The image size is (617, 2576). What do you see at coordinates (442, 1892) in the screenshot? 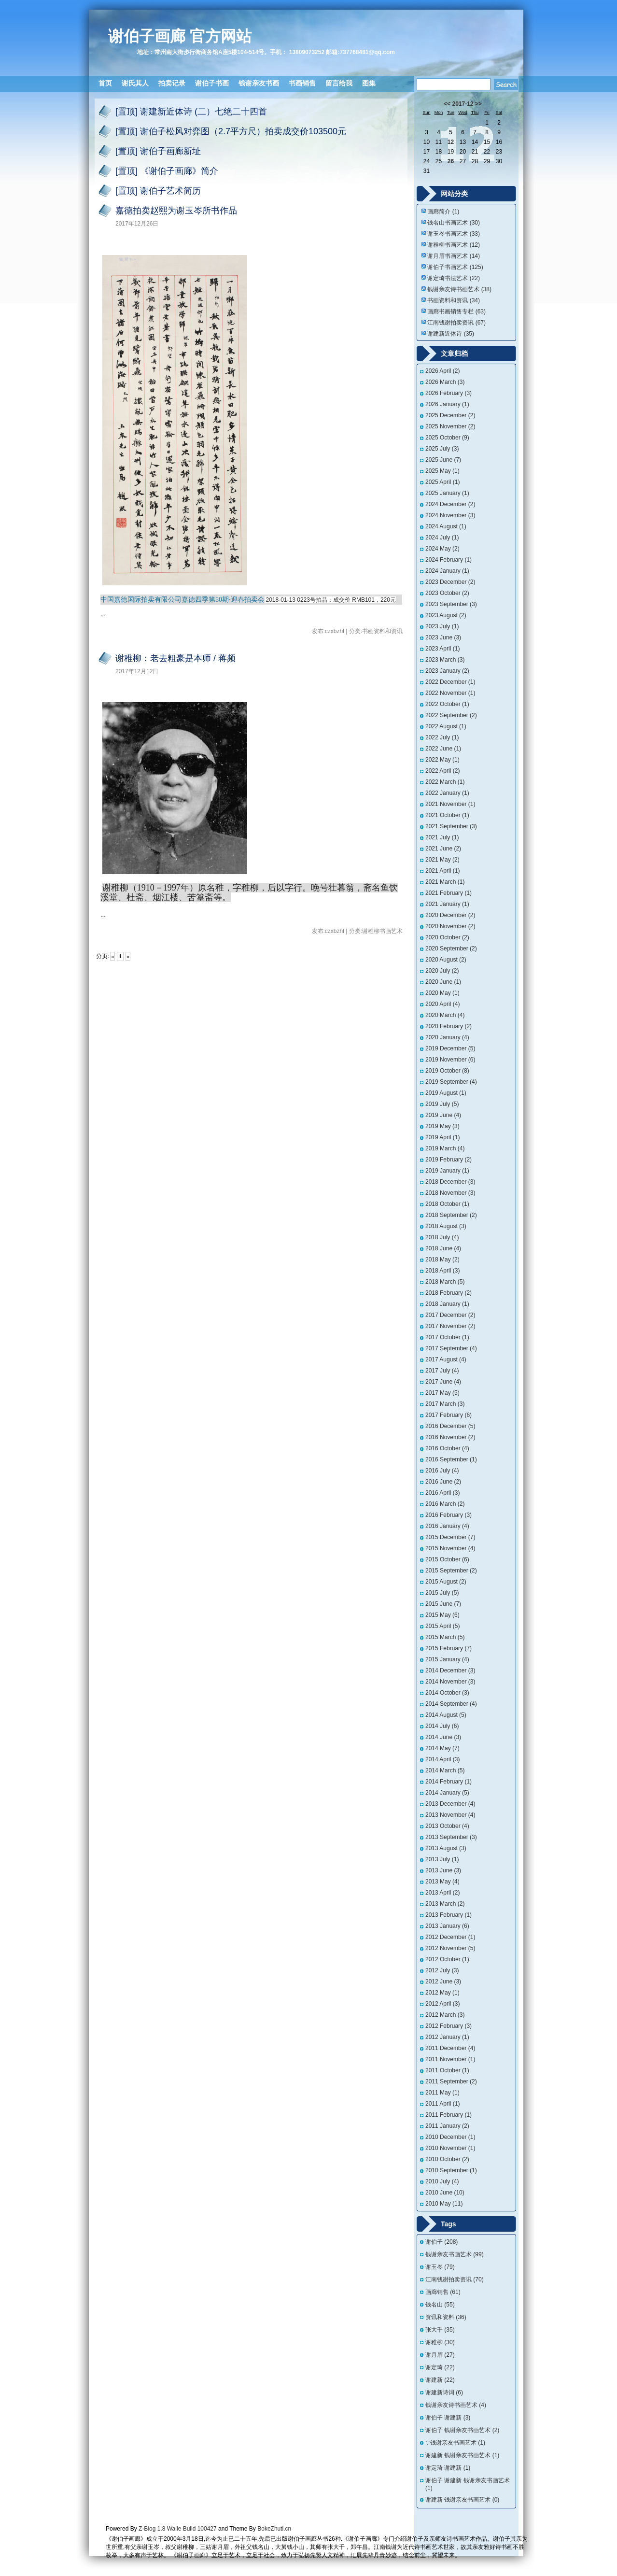
I see `2013 April` at bounding box center [442, 1892].